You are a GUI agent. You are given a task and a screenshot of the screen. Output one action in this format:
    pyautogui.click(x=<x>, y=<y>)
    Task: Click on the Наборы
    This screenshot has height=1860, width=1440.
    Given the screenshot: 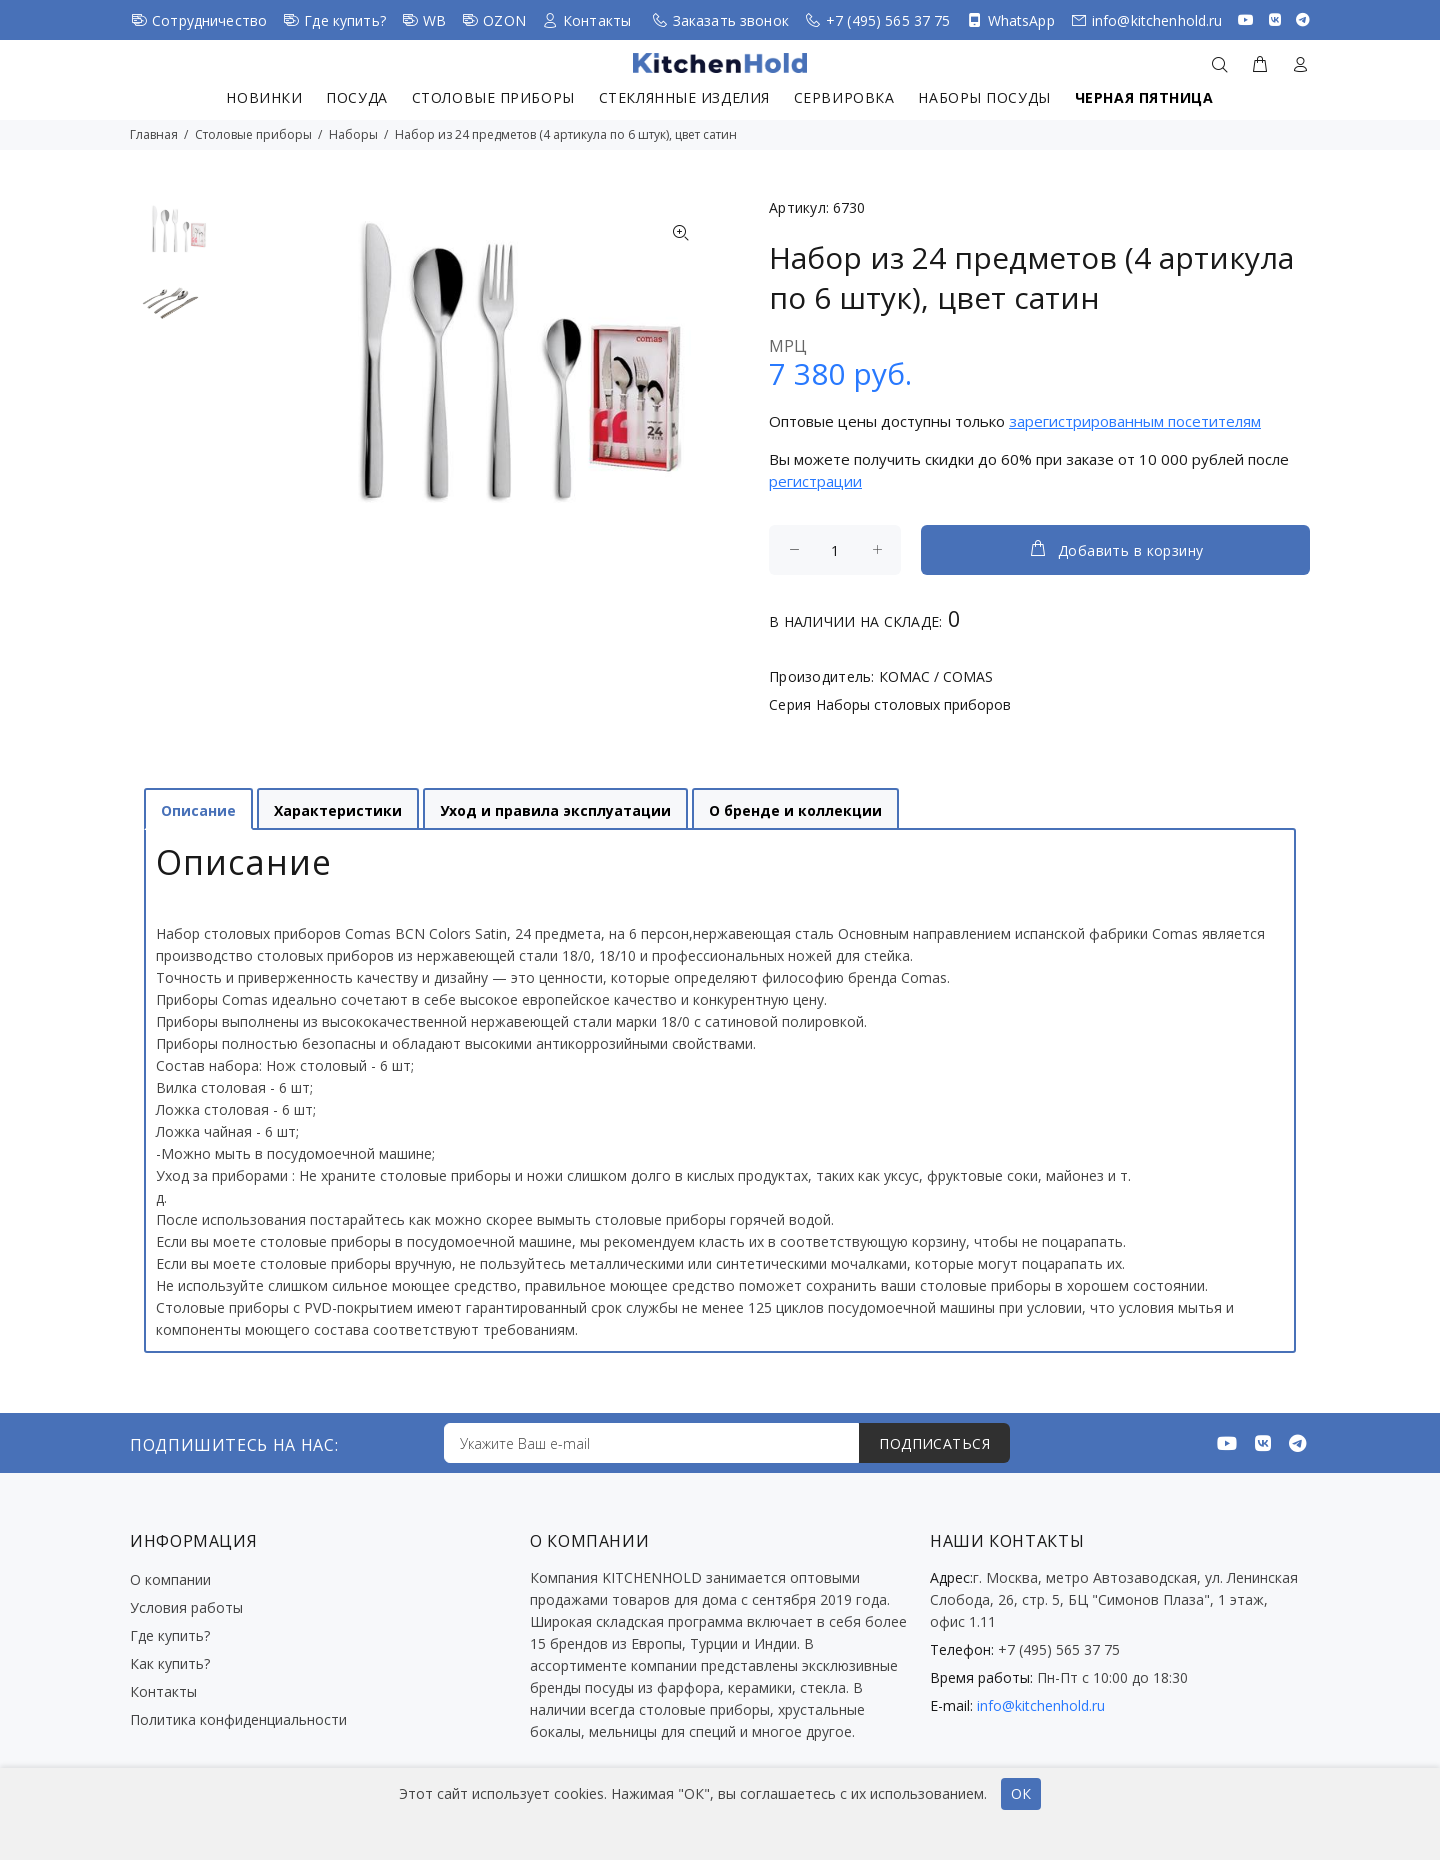 What is the action you would take?
    pyautogui.click(x=353, y=134)
    